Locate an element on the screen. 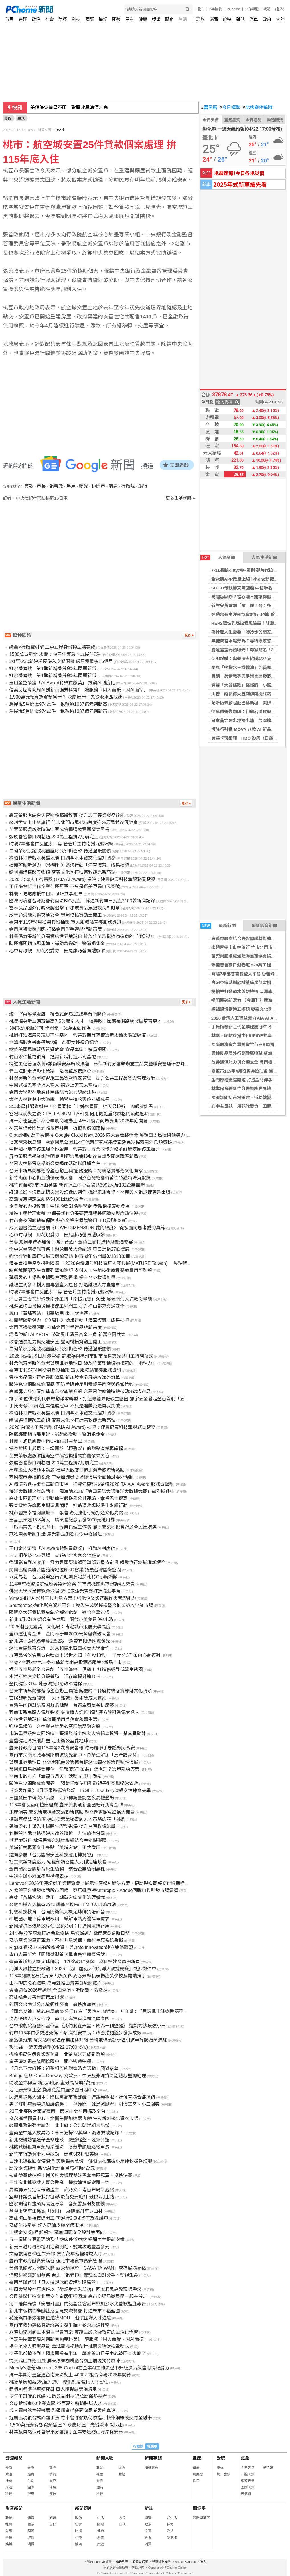 This screenshot has width=290, height=2576. 日作家北捷案救人憂染愛滋 採檢陰性喊謝羅一鈞 is located at coordinates (59, 2182).